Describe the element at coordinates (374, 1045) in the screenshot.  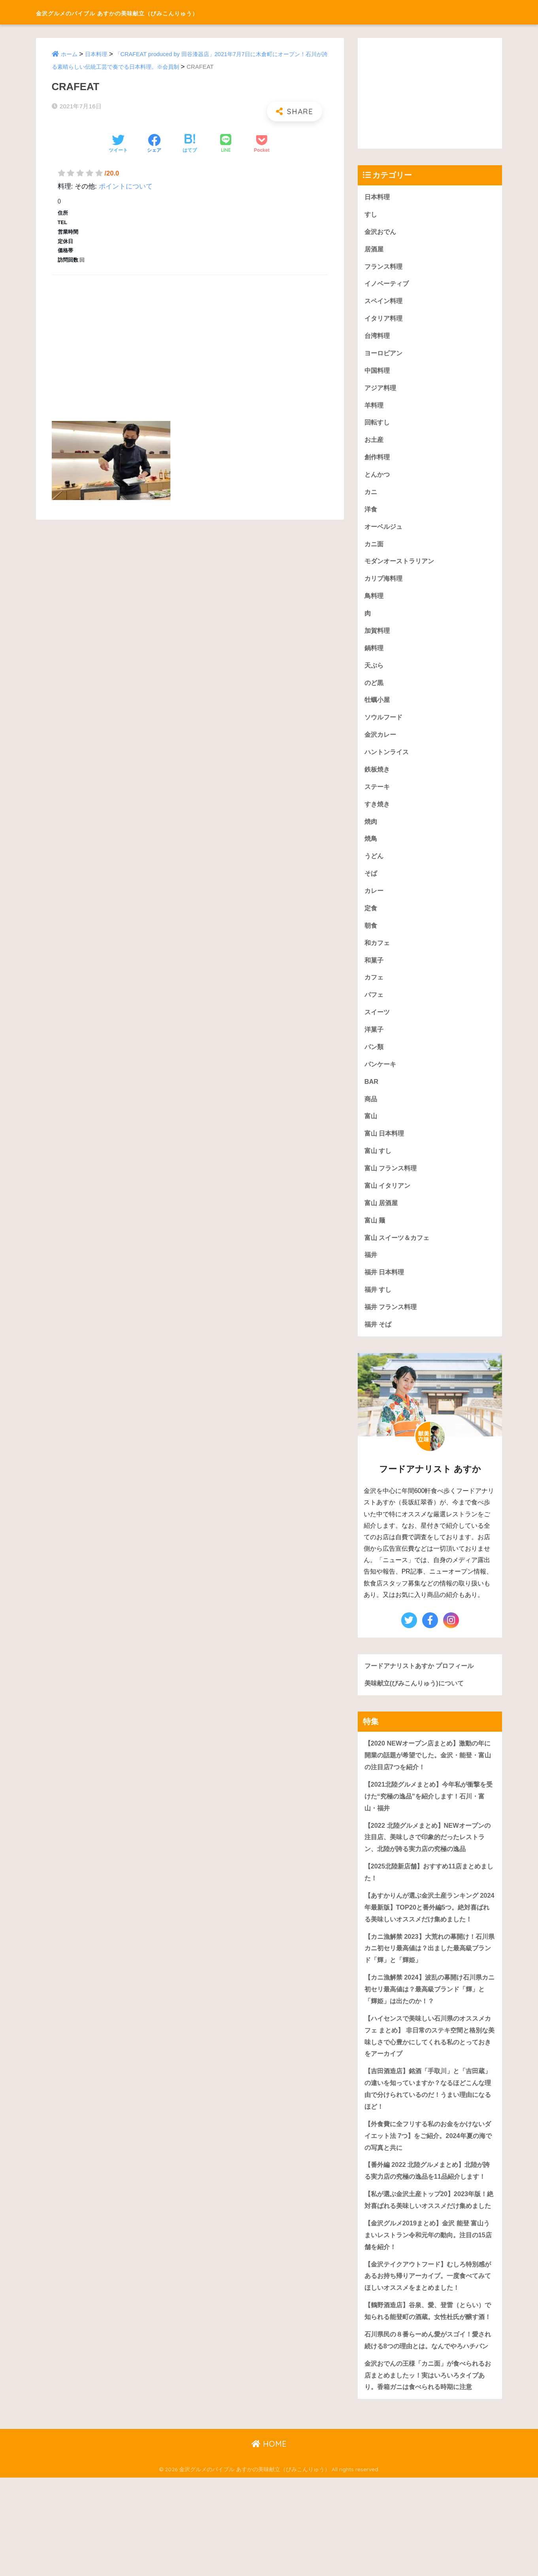
I see `洋菓子` at that location.